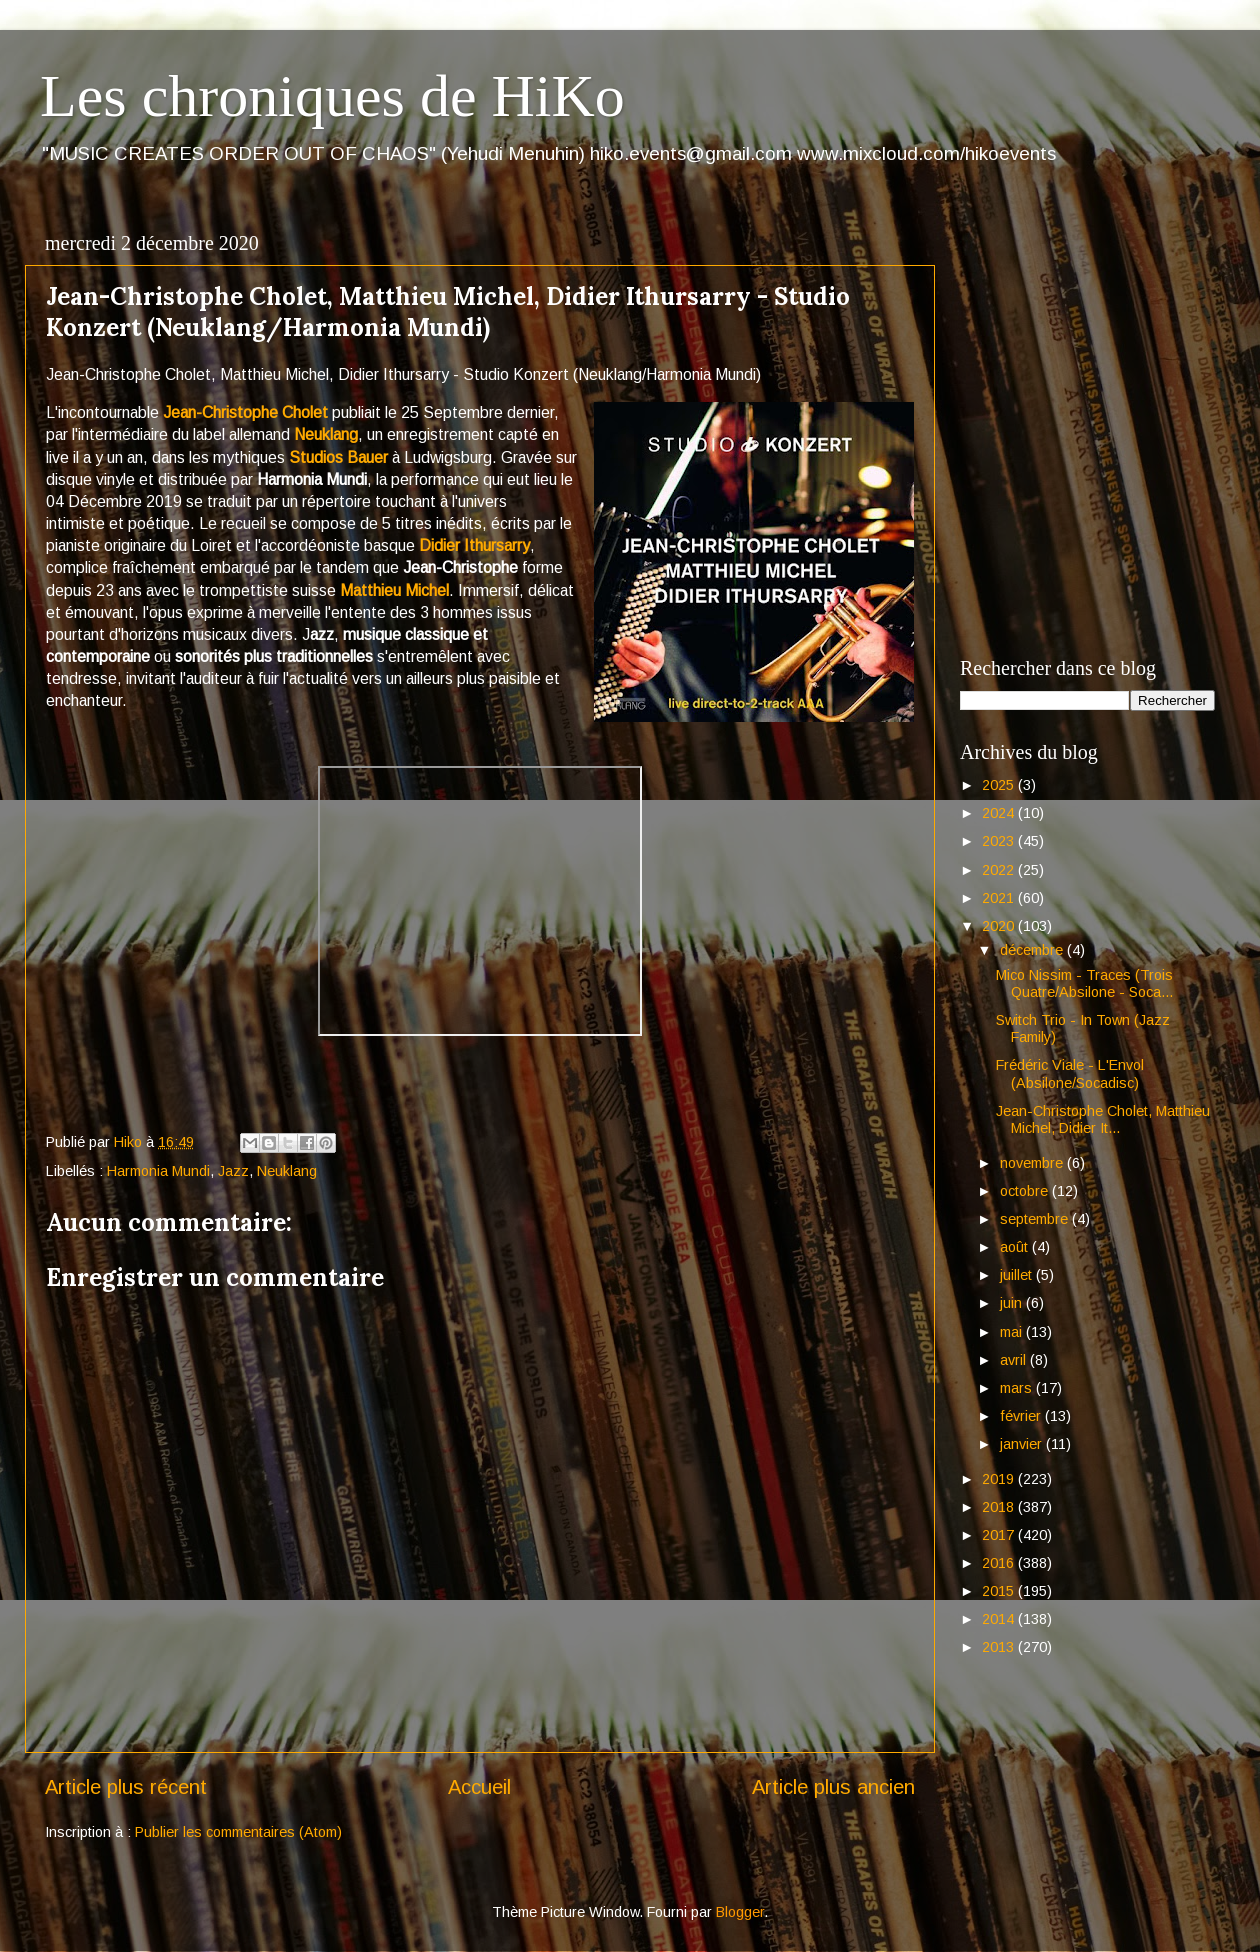 Image resolution: width=1260 pixels, height=1952 pixels. Describe the element at coordinates (1000, 841) in the screenshot. I see `2023` at that location.